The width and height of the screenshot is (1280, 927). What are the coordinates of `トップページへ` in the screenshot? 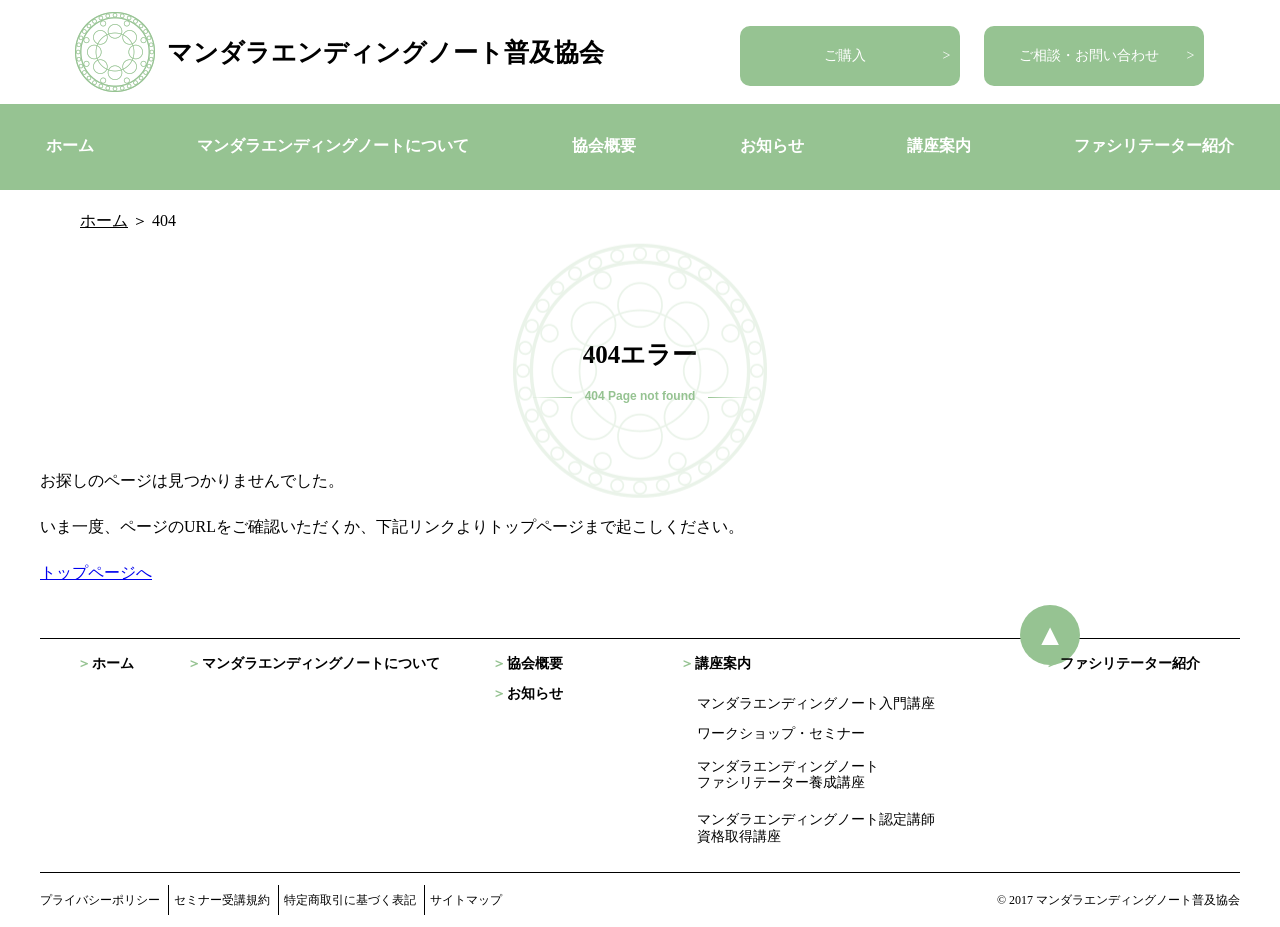 It's located at (96, 572).